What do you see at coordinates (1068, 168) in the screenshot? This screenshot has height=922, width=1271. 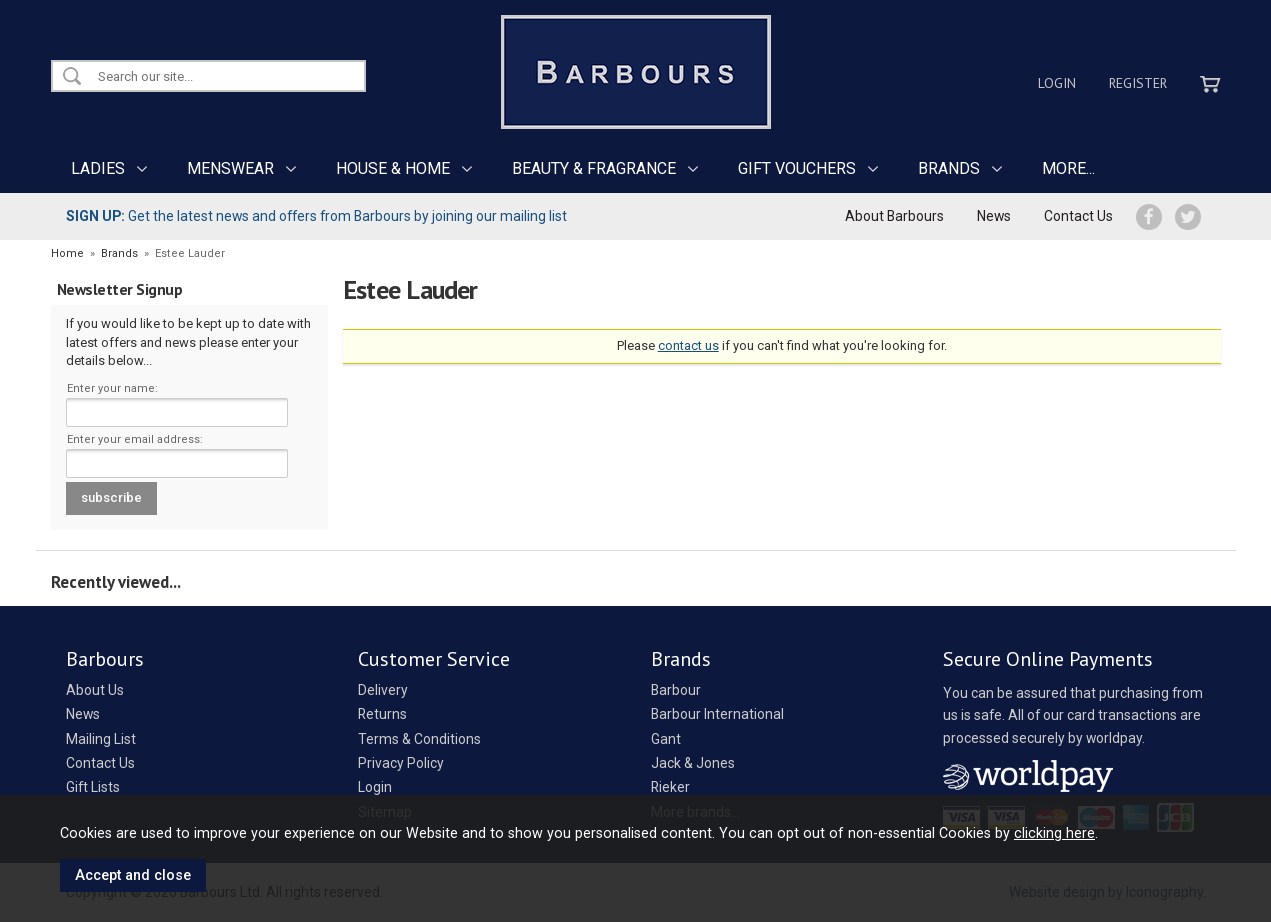 I see `MORE...` at bounding box center [1068, 168].